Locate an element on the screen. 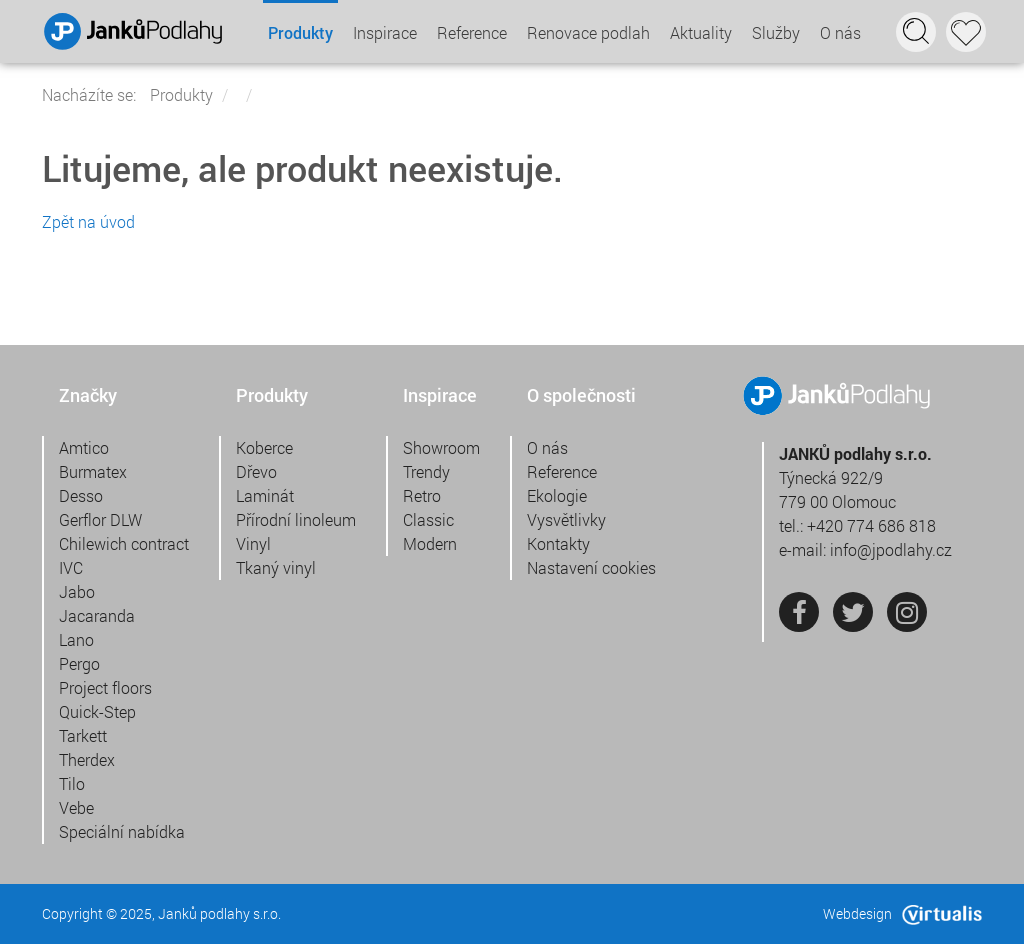 The width and height of the screenshot is (1024, 944). O nás is located at coordinates (840, 32).